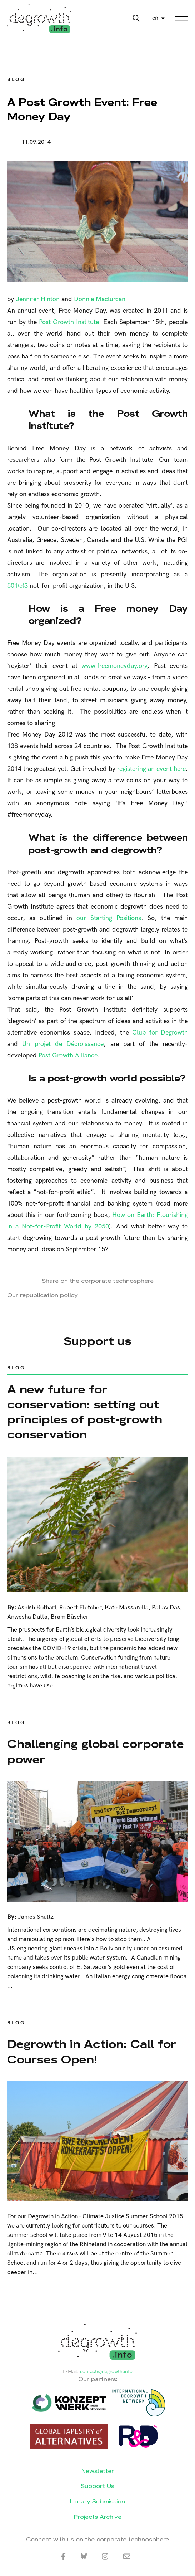 The height and width of the screenshot is (2576, 195). Describe the element at coordinates (80, 1607) in the screenshot. I see `Robert Fletcher` at that location.